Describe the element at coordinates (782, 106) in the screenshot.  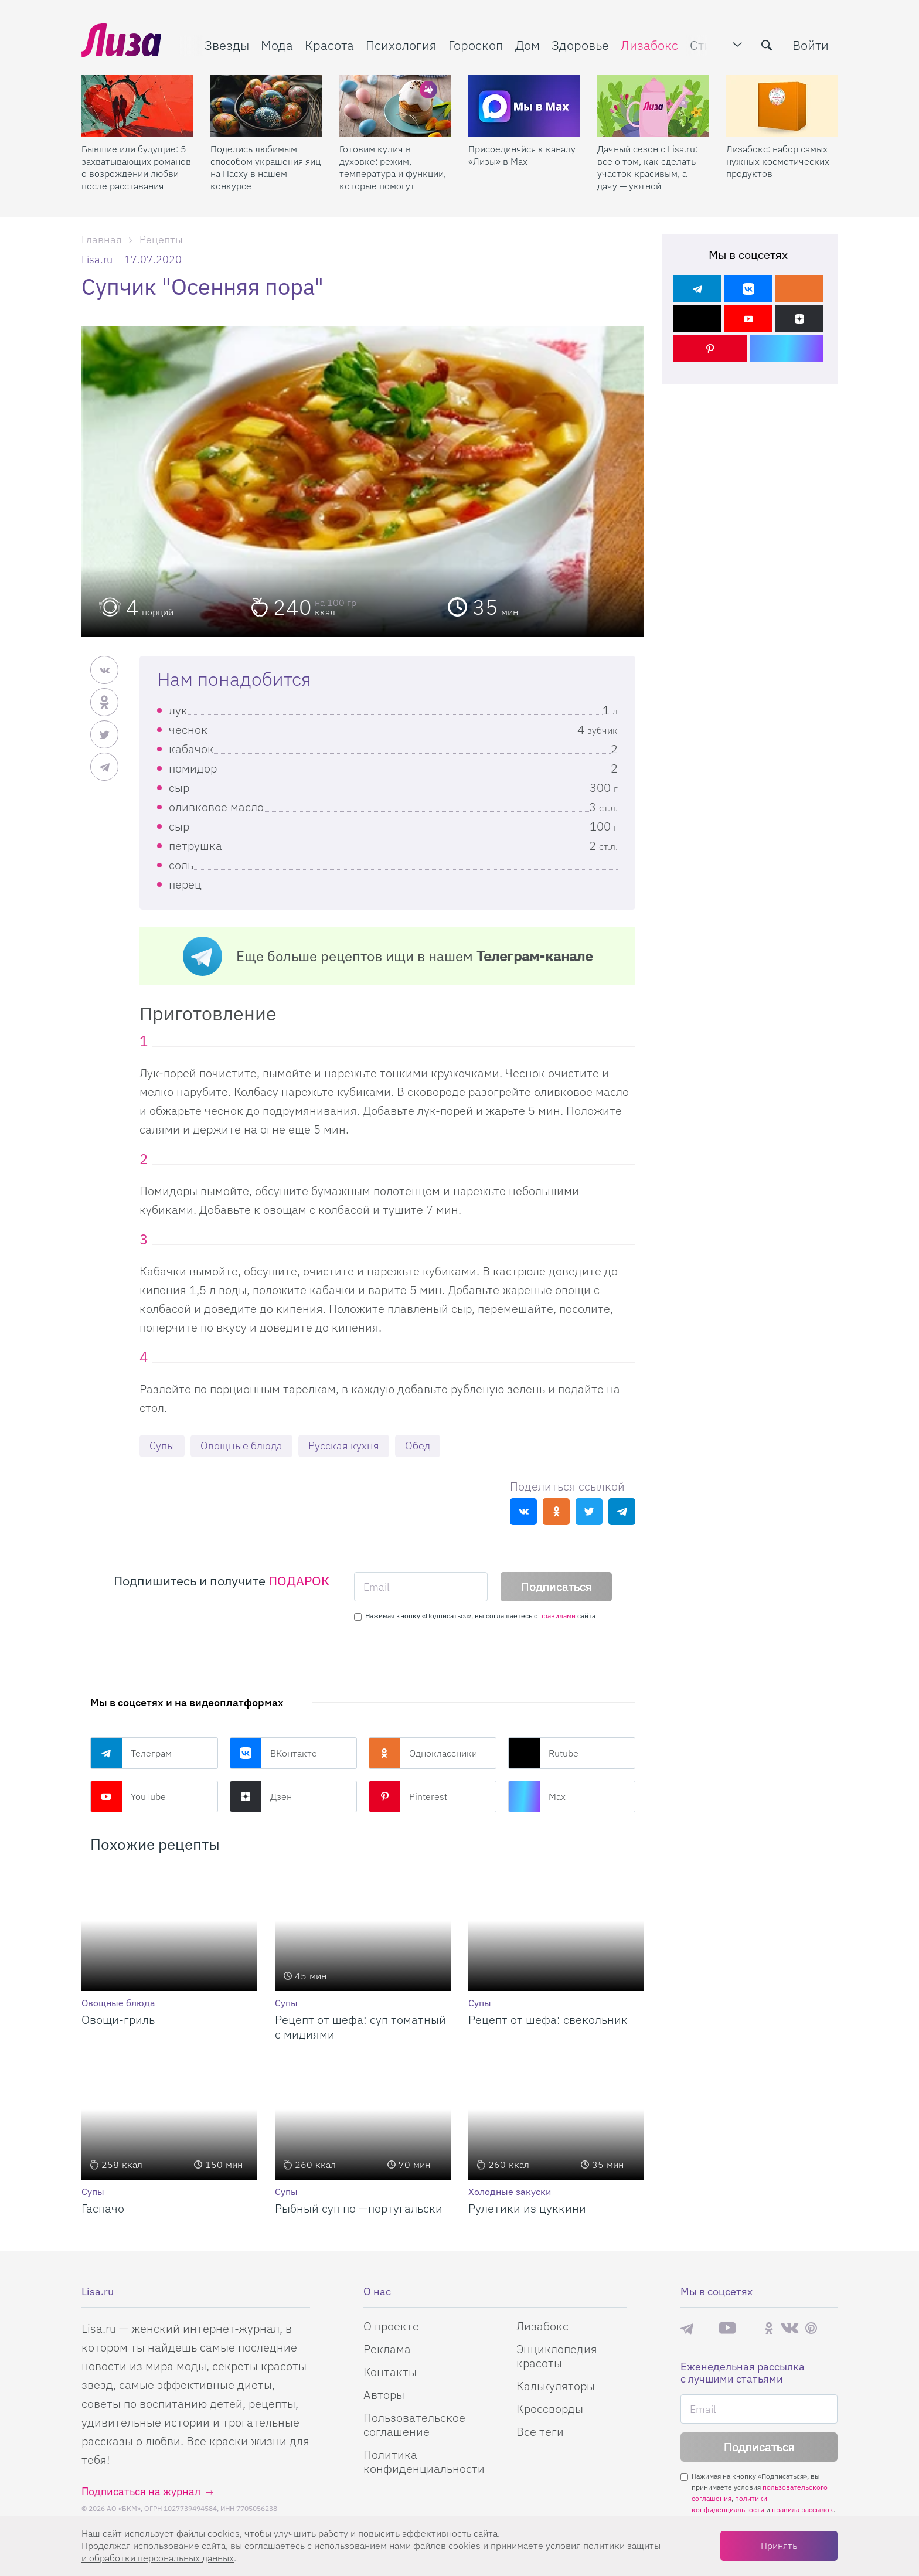
I see `[Лизабокс: набор самых нужных косметических продуктов]` at that location.